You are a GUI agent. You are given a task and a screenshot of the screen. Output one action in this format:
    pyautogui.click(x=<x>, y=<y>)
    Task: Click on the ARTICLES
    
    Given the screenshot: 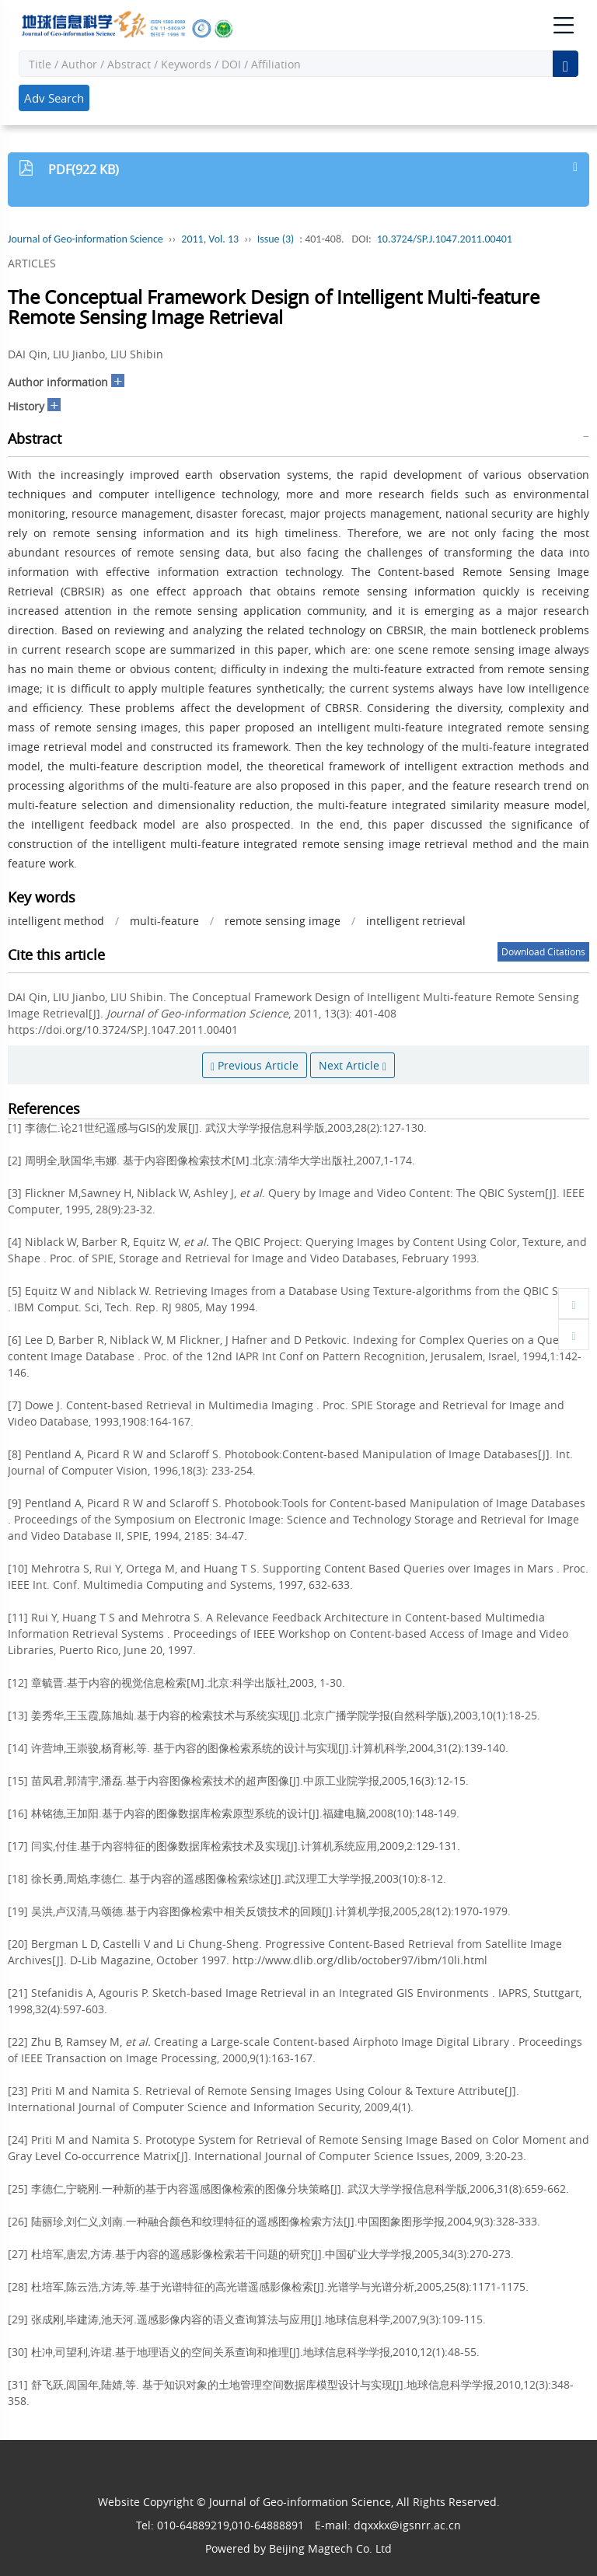 What is the action you would take?
    pyautogui.click(x=32, y=263)
    